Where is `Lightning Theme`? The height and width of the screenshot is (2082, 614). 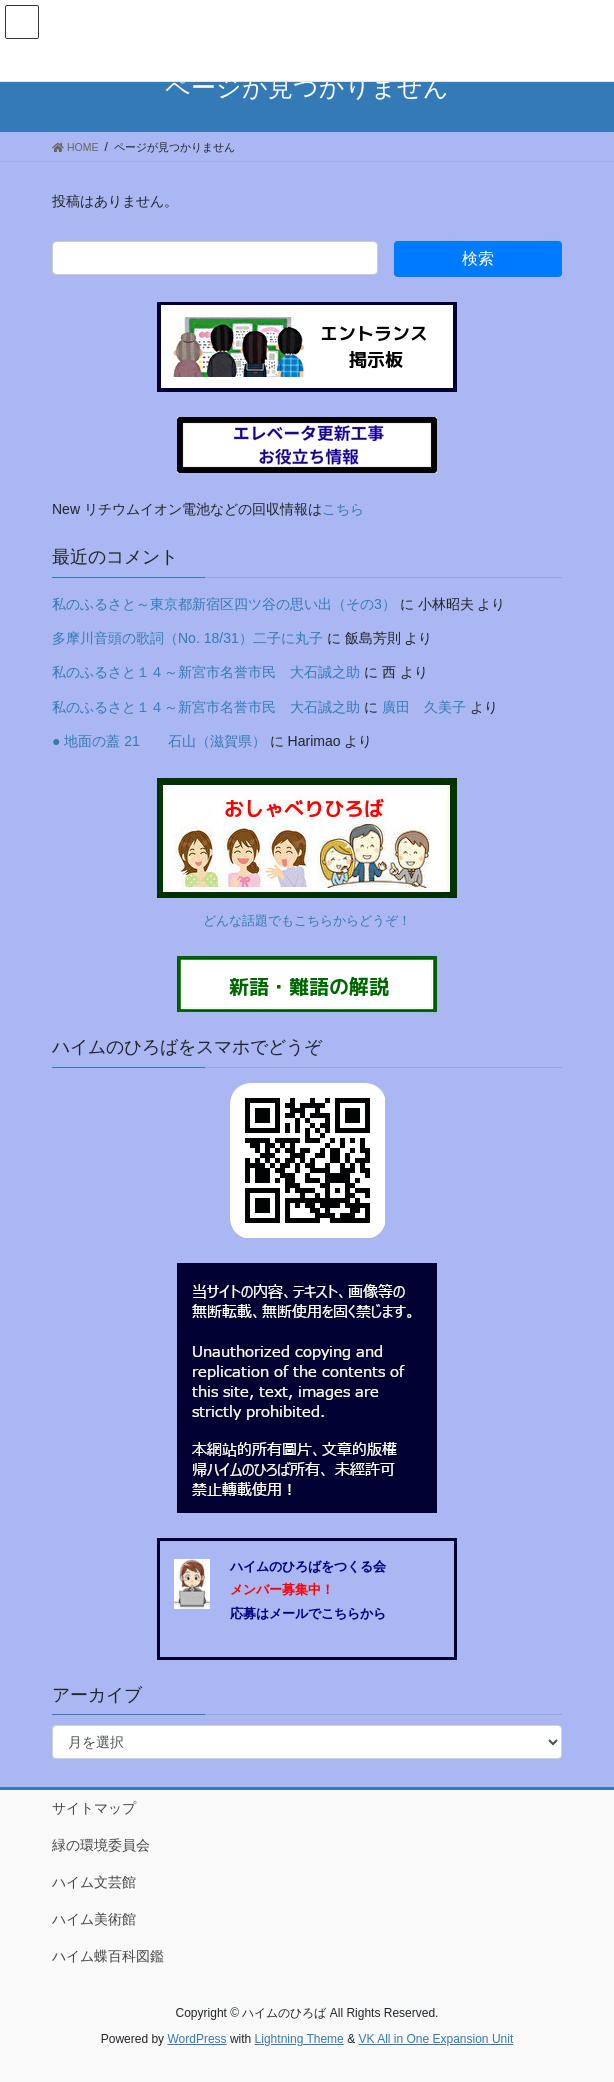 Lightning Theme is located at coordinates (299, 2039).